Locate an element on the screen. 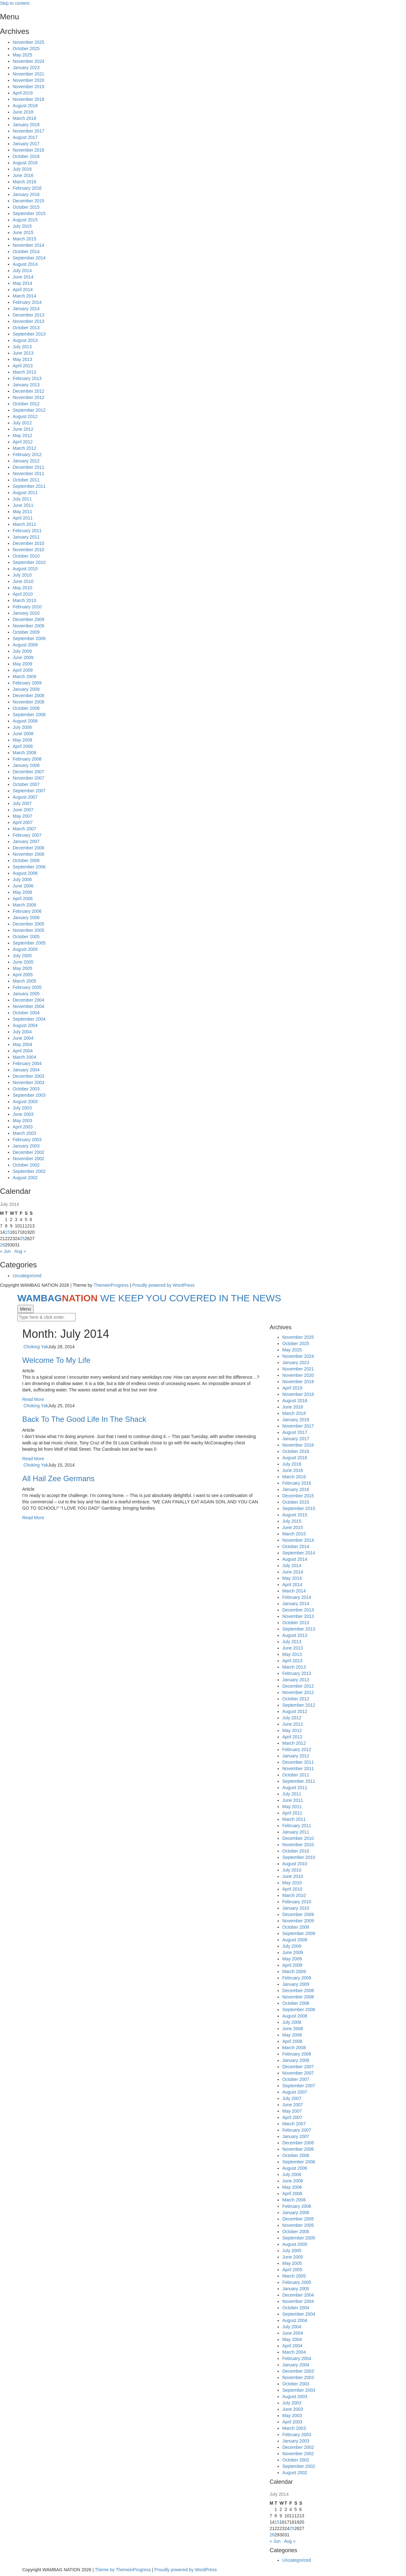 The width and height of the screenshot is (406, 2576). May 2008 is located at coordinates (22, 739).